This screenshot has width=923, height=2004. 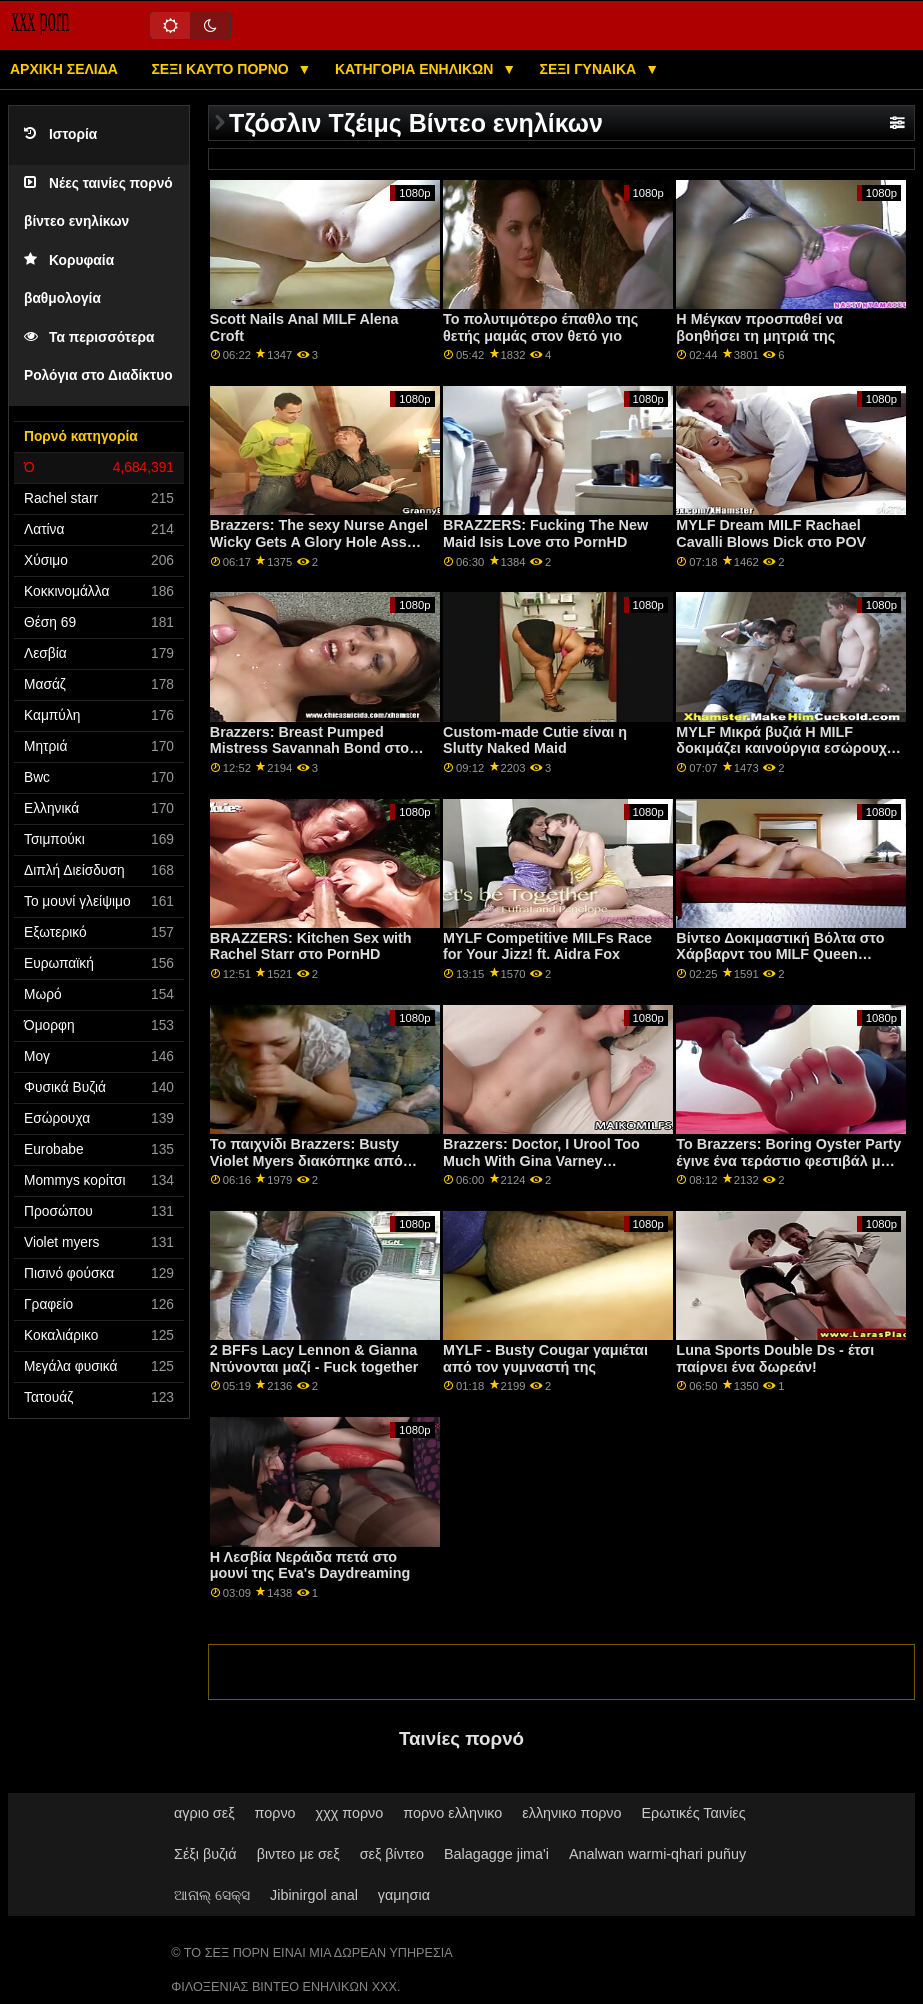 I want to click on MYLF Dream MILF Rachael Cavalli Blows Dick στο POV, so click(x=771, y=533).